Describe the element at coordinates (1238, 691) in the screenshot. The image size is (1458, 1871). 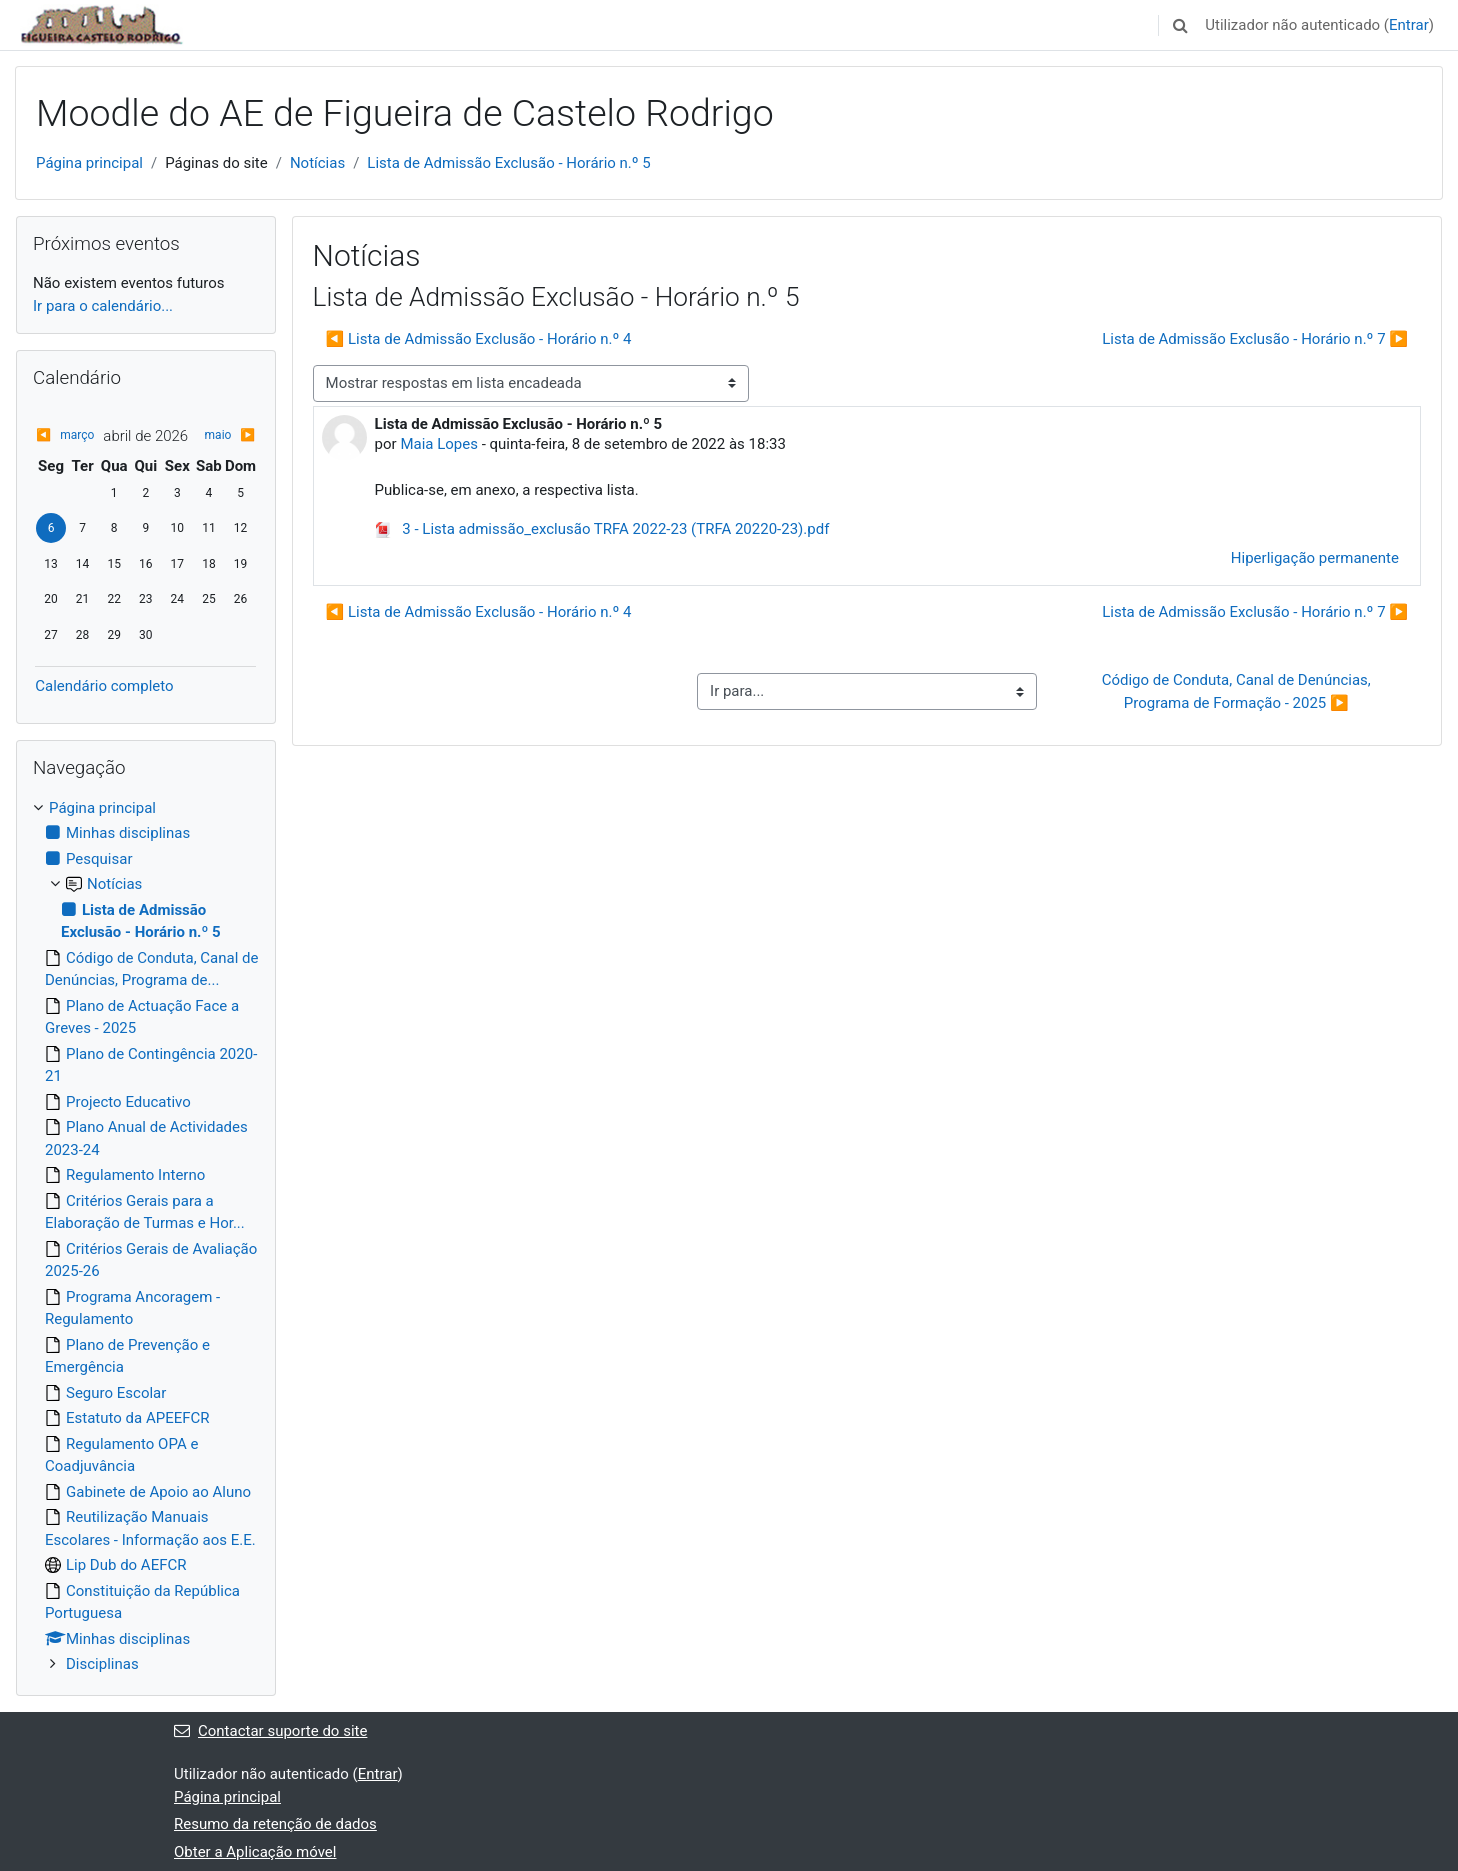
I see `Código de Conduta, Canal de Denúncias, Programa de Formação - 2025 ▶︎` at that location.